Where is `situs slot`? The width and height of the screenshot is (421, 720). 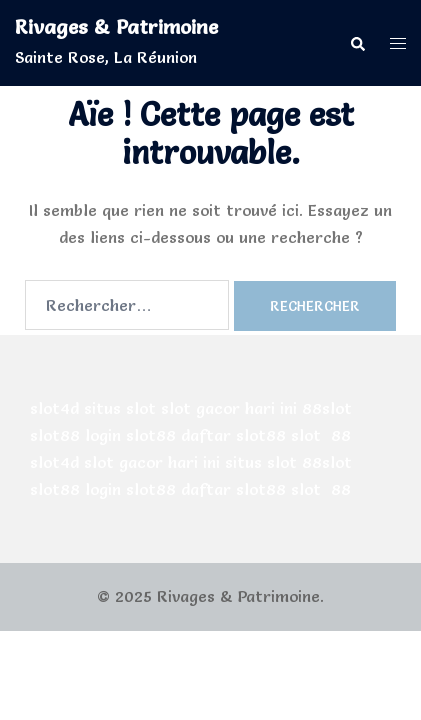 situs slot is located at coordinates (120, 408).